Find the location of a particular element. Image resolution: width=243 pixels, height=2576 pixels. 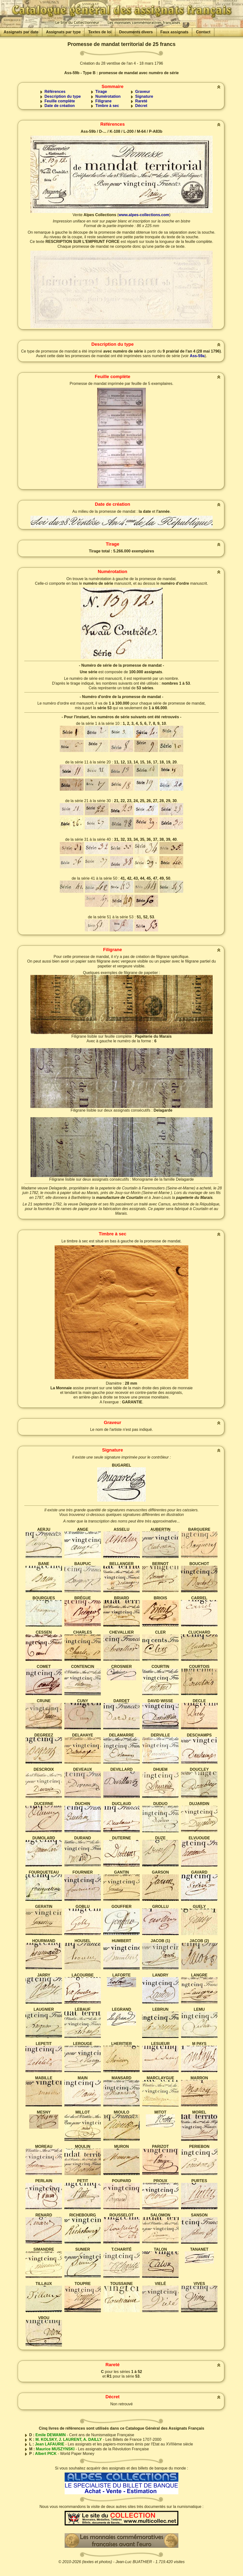

Rareté is located at coordinates (141, 101).